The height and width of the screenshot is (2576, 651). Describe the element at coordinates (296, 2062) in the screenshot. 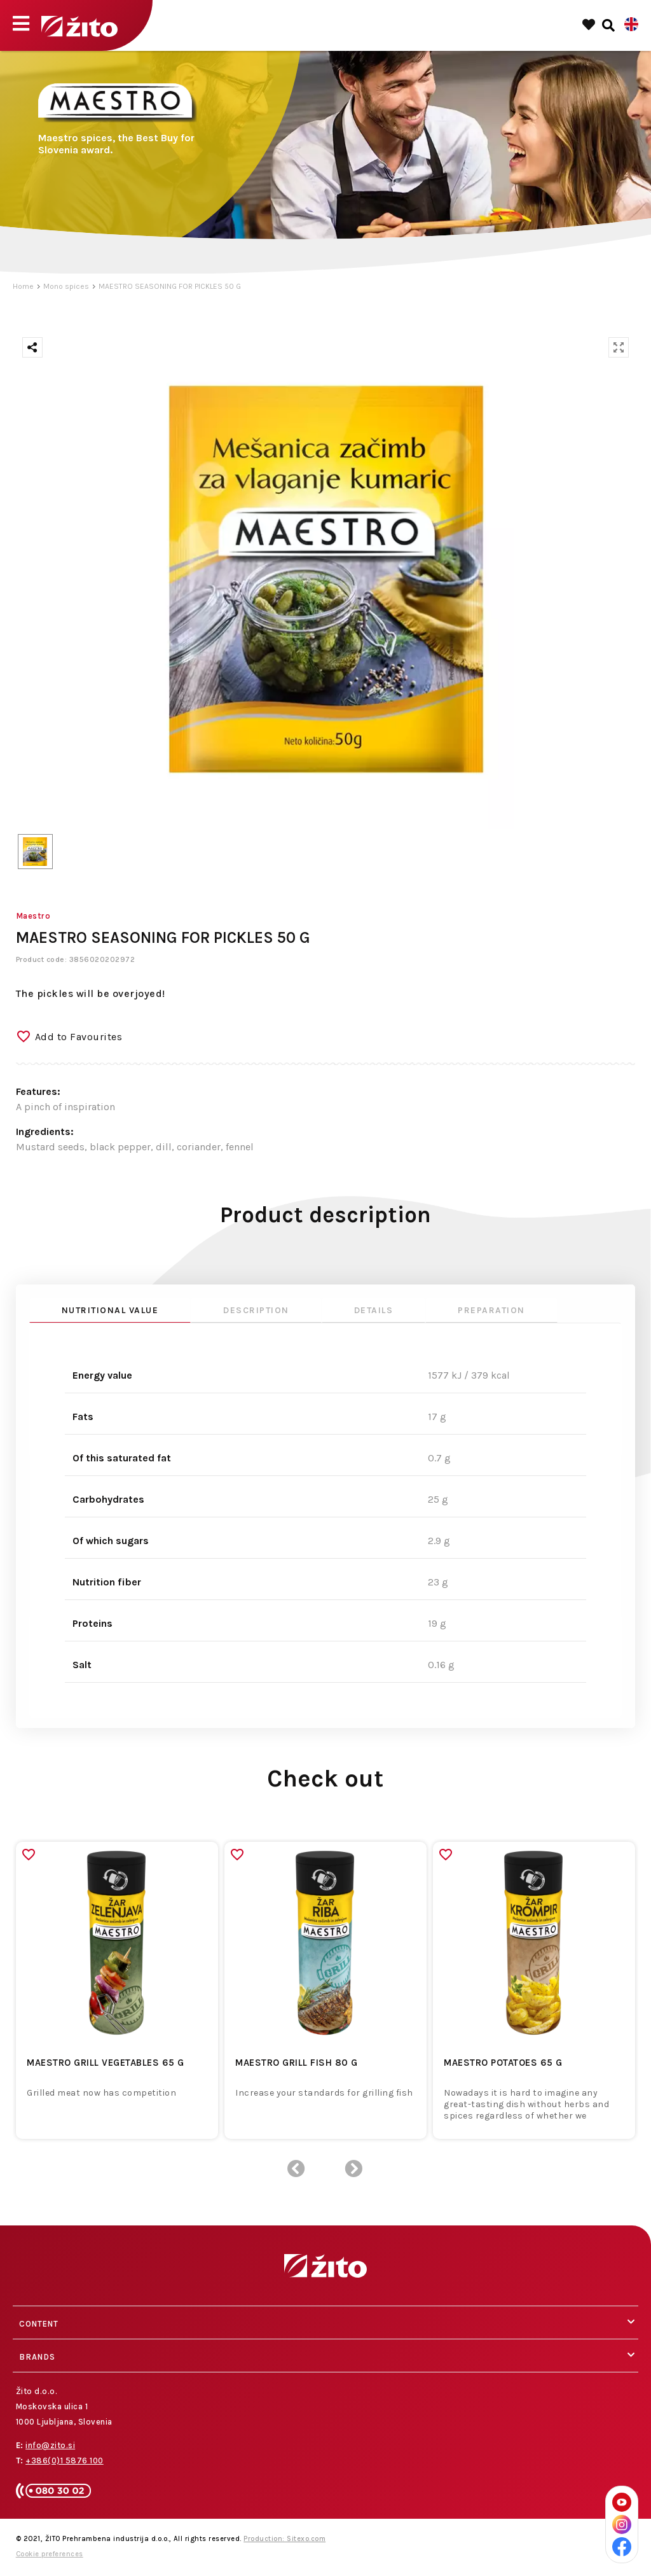

I see `MAESTRO GRILL FISH 80 G` at that location.